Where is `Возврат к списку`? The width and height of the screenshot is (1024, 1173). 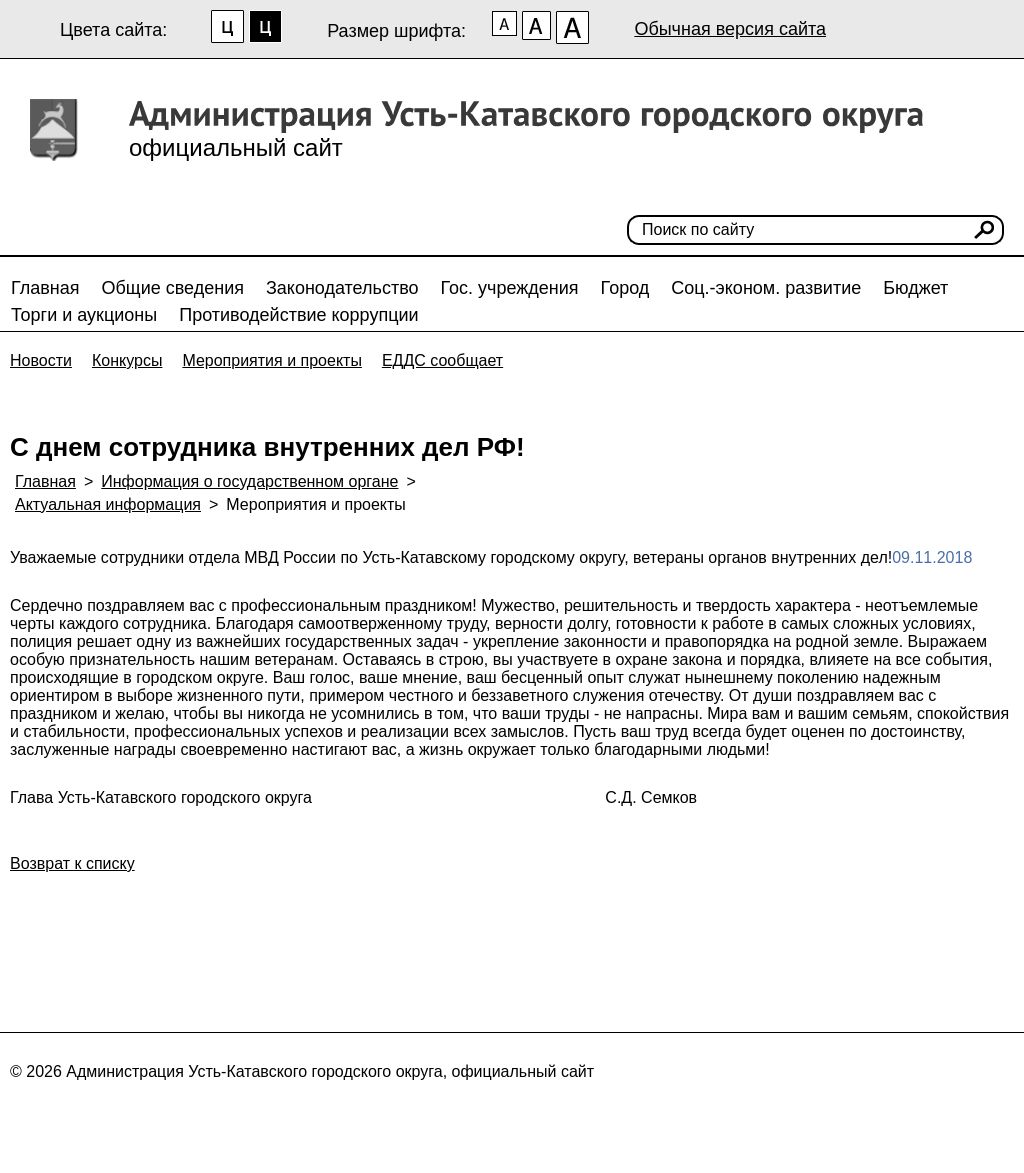
Возврат к списку is located at coordinates (72, 863).